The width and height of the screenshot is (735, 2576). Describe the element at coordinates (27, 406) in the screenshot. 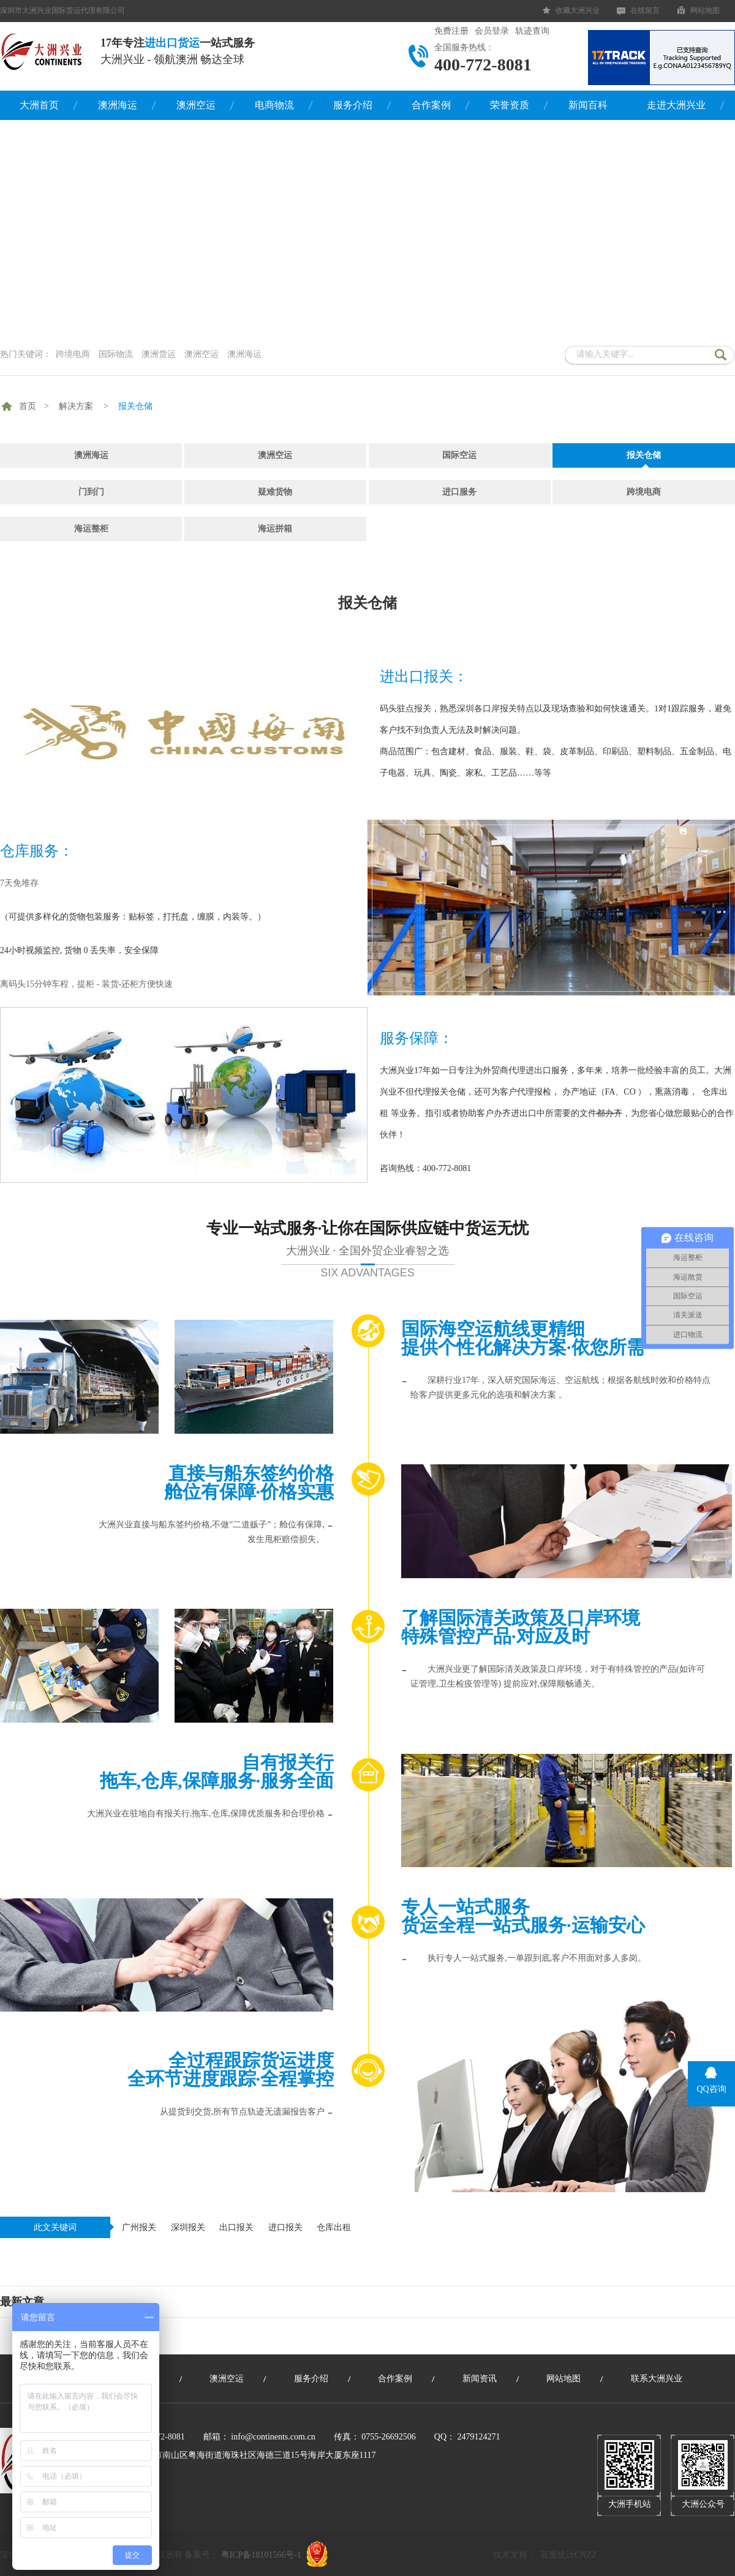

I see `首页` at that location.